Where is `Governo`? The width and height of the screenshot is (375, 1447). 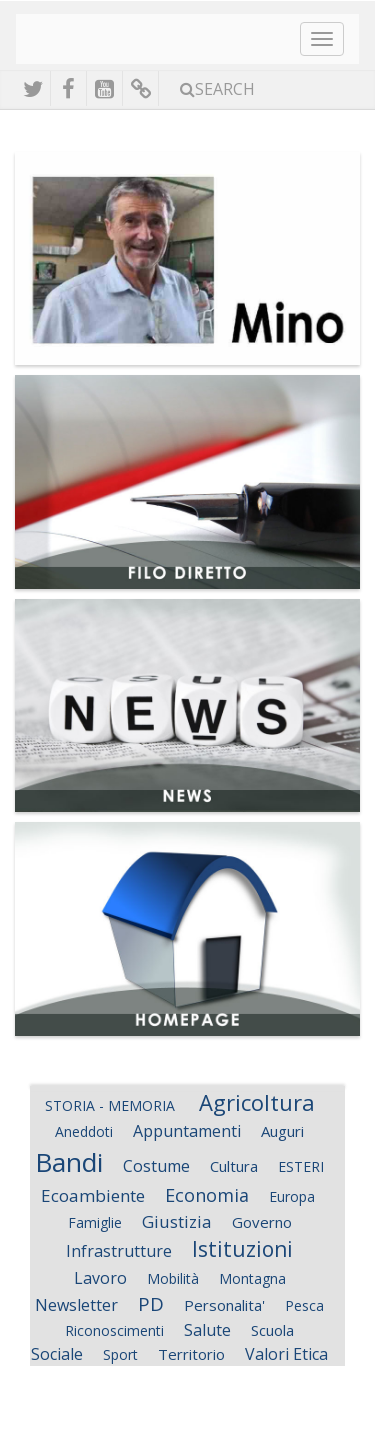
Governo is located at coordinates (262, 1222).